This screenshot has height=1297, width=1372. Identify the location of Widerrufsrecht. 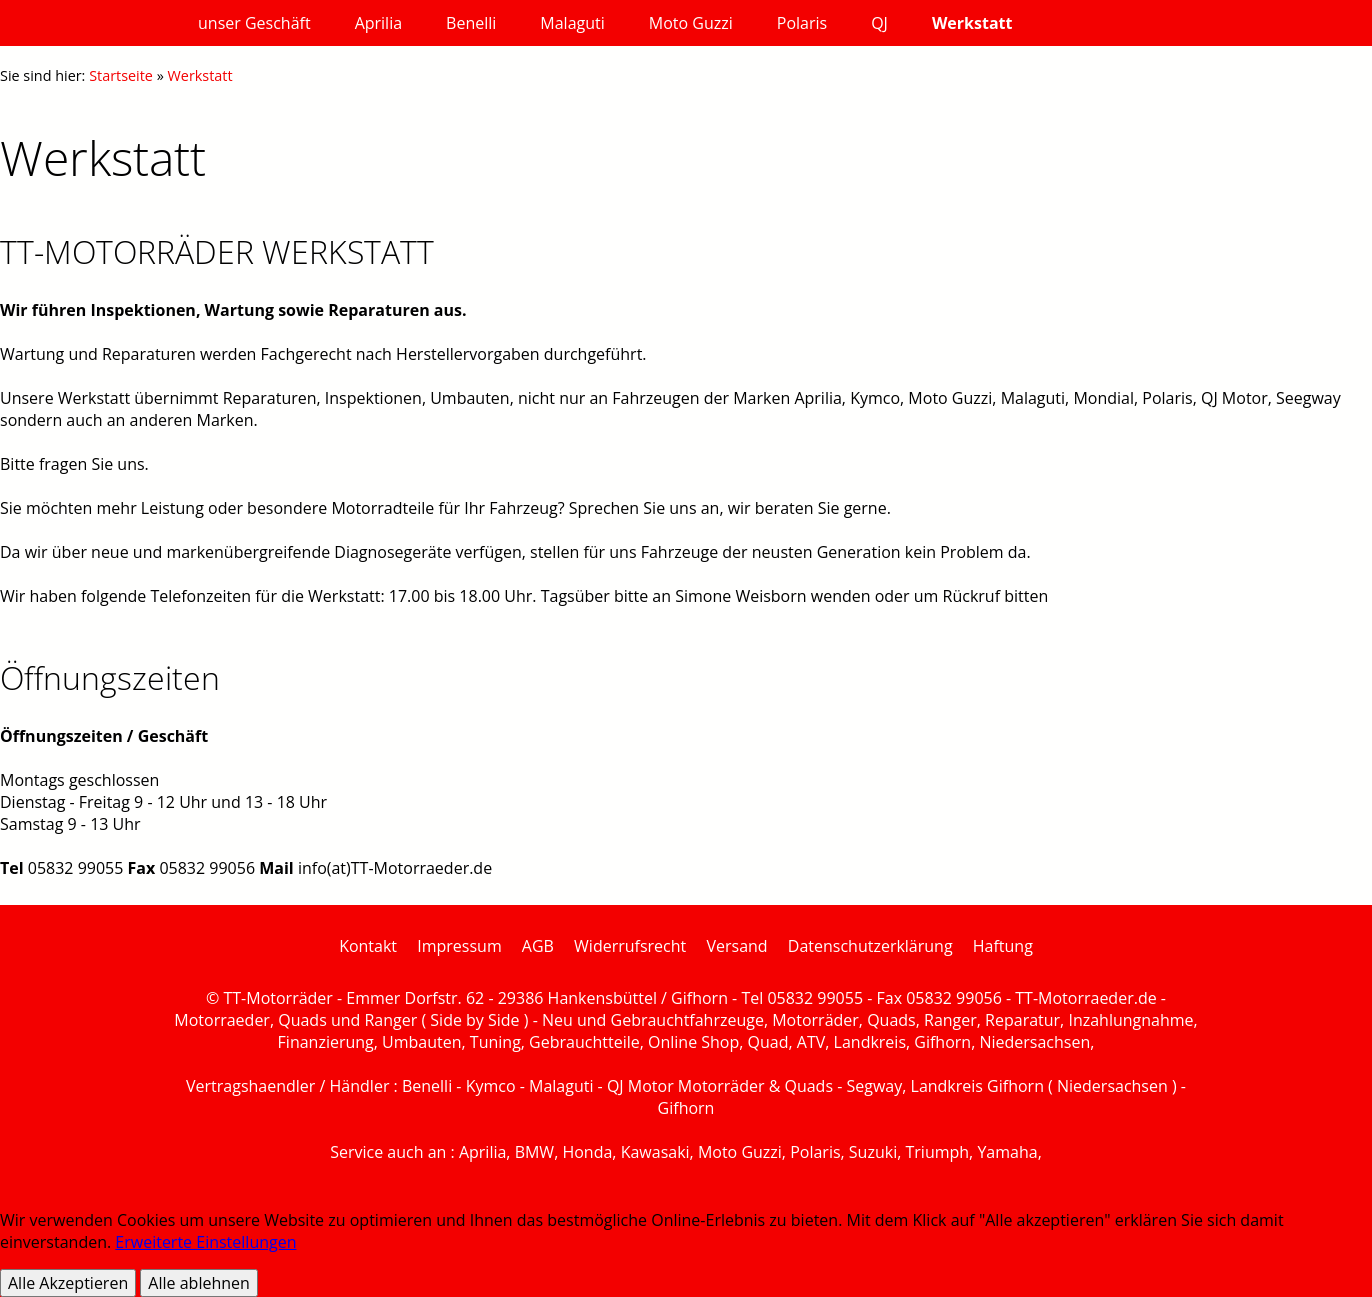
(630, 946).